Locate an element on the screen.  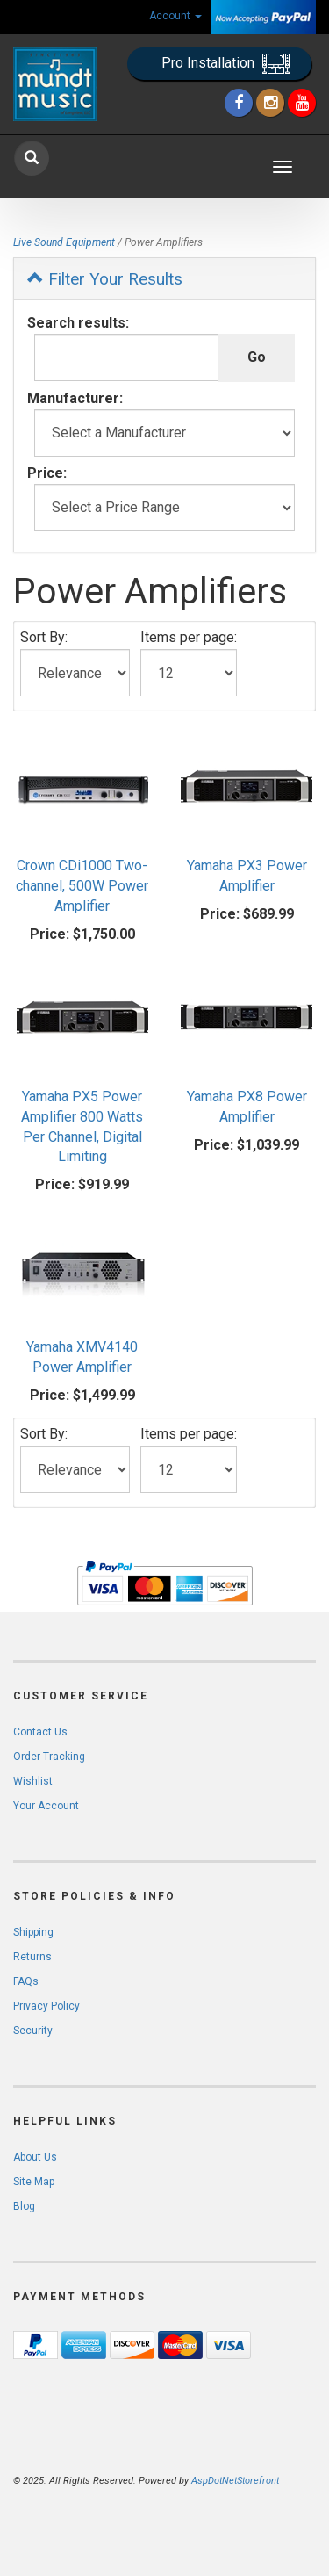
Crown CDi1000 Two-channel, 500W Power Amplifier is located at coordinates (82, 885).